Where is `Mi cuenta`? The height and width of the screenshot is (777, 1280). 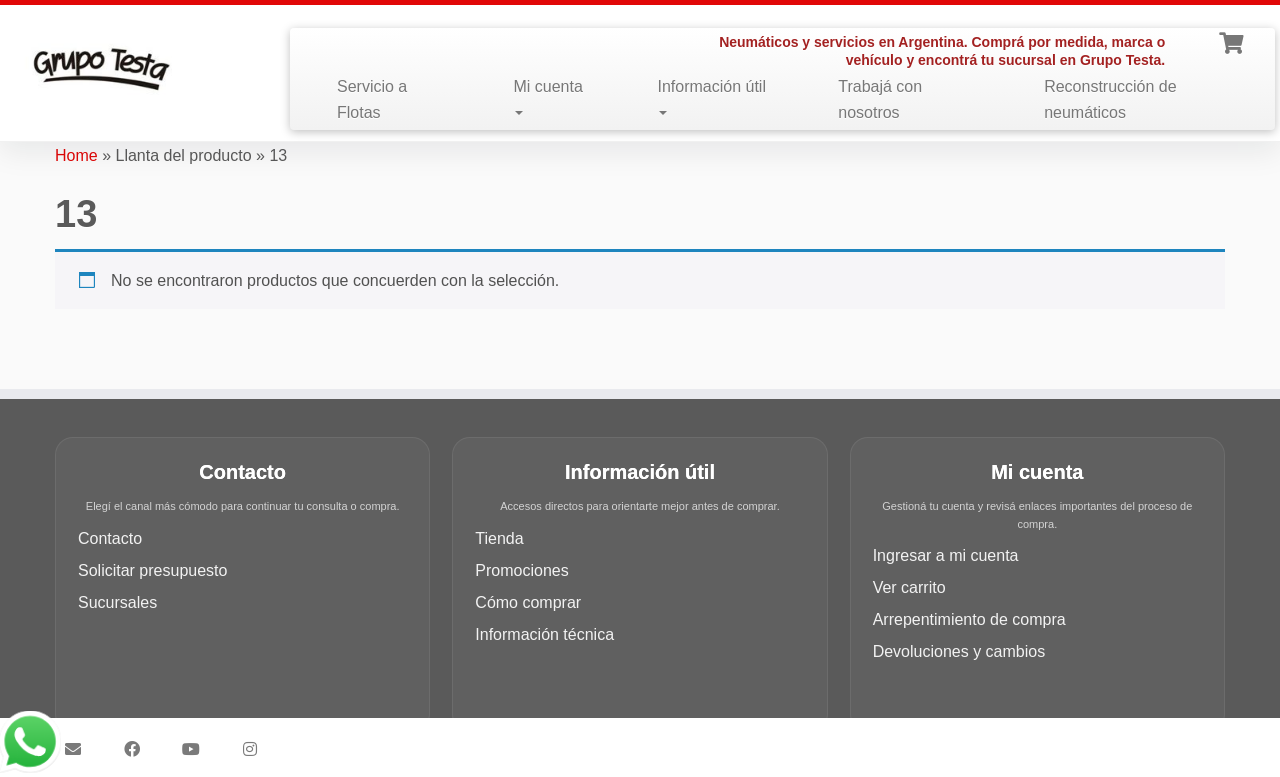
Mi cuenta is located at coordinates (547, 96).